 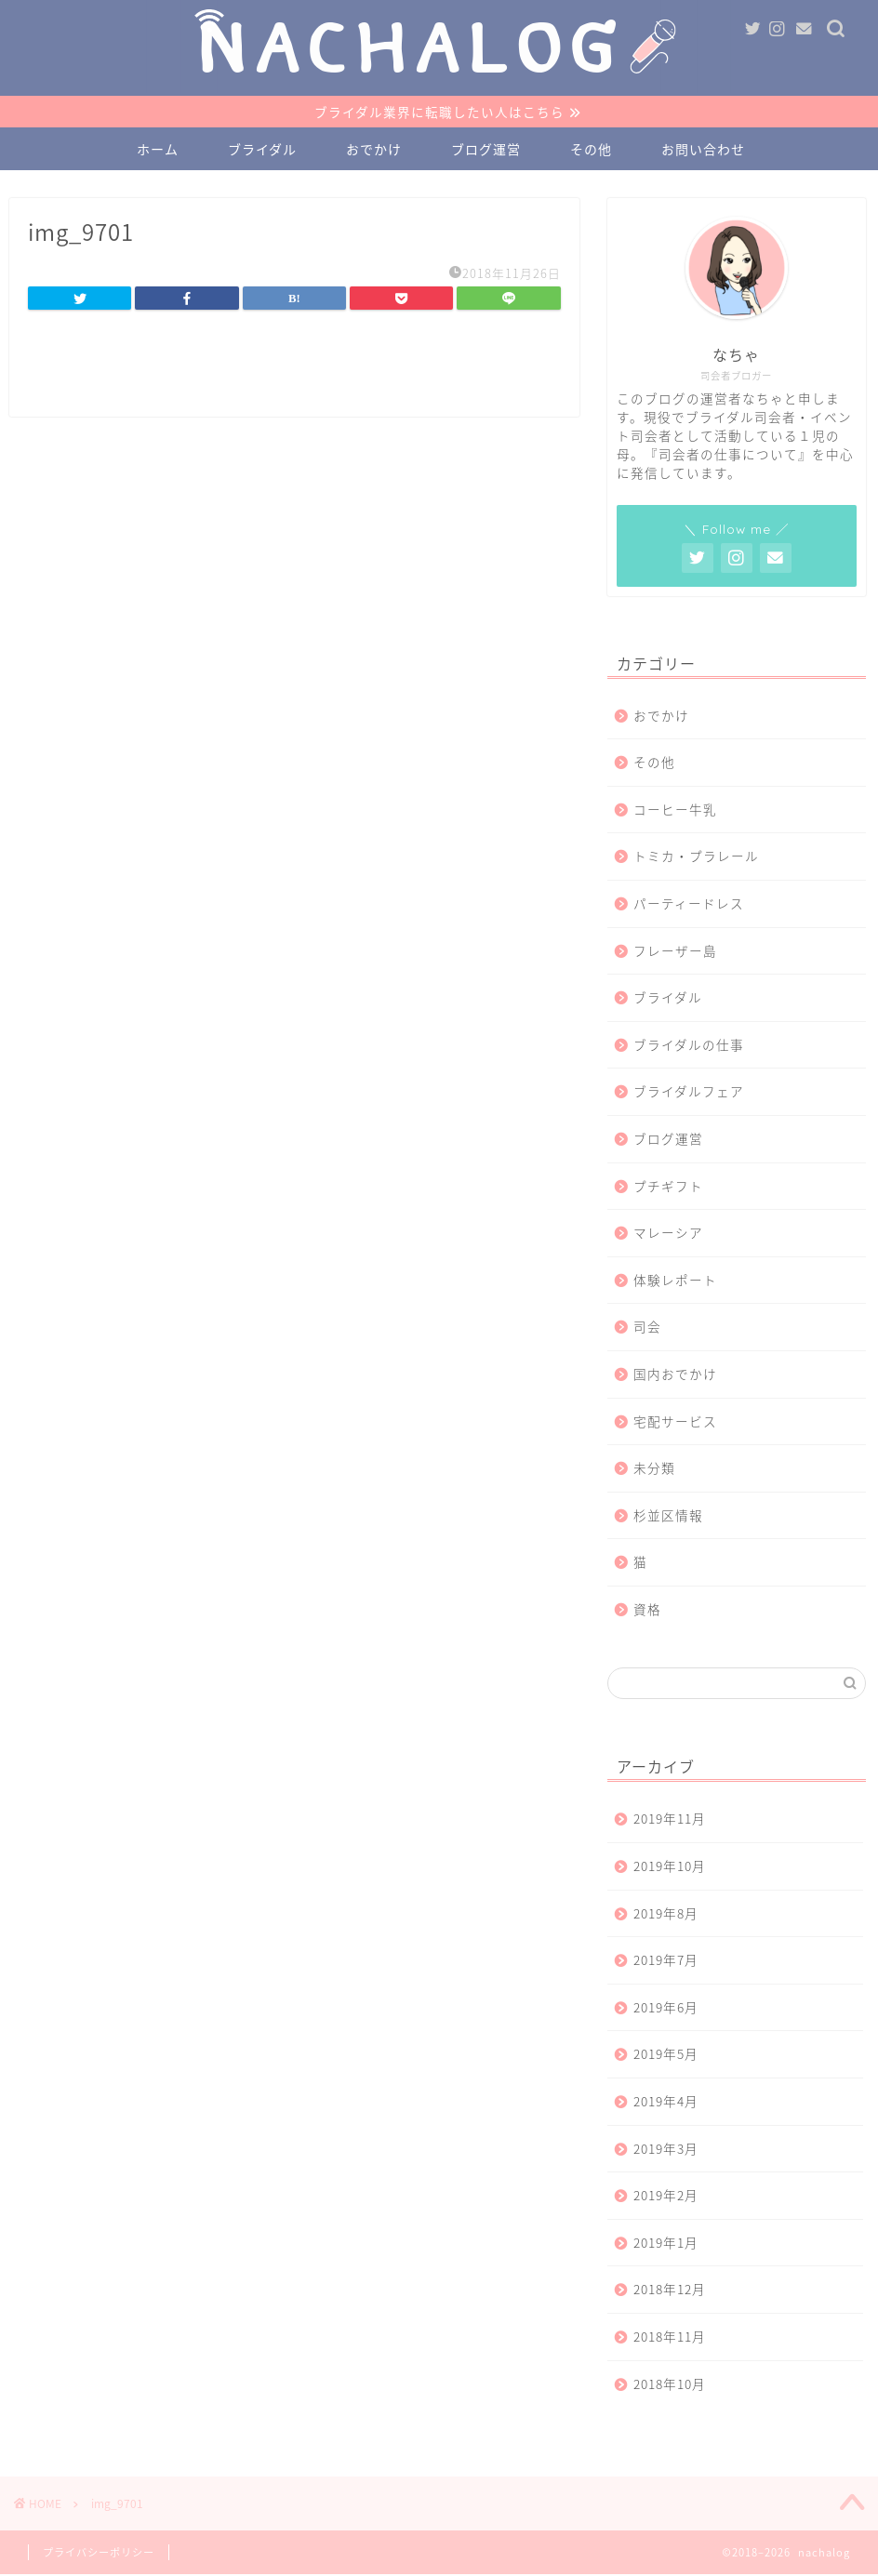 I want to click on ホーム, so click(x=158, y=150).